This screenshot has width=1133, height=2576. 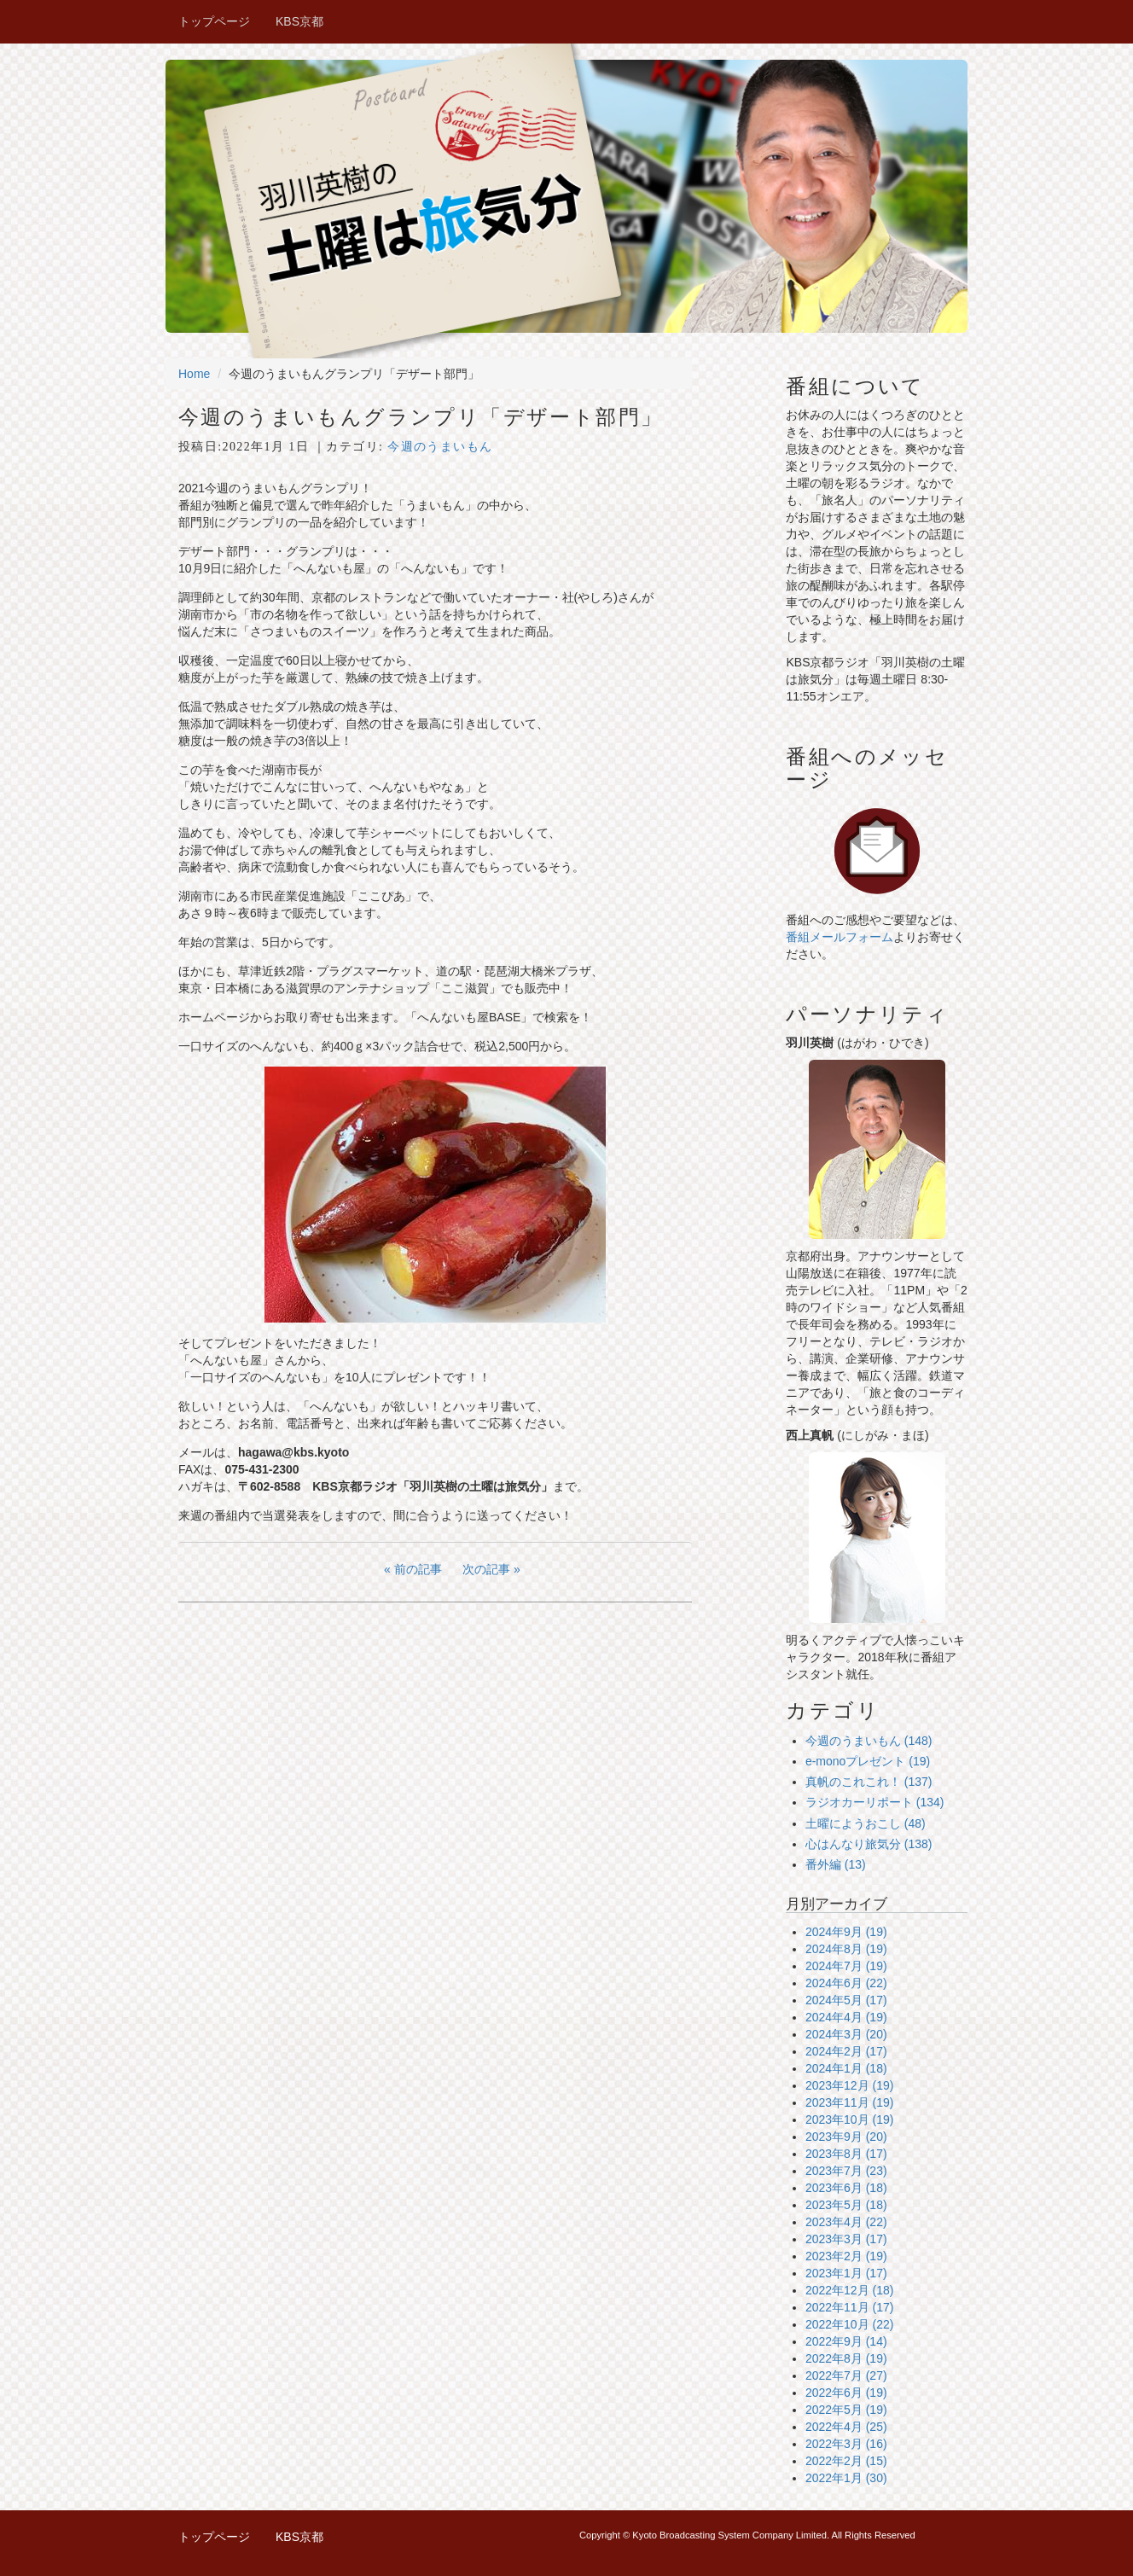 What do you see at coordinates (849, 2290) in the screenshot?
I see `2022年12月 (18)` at bounding box center [849, 2290].